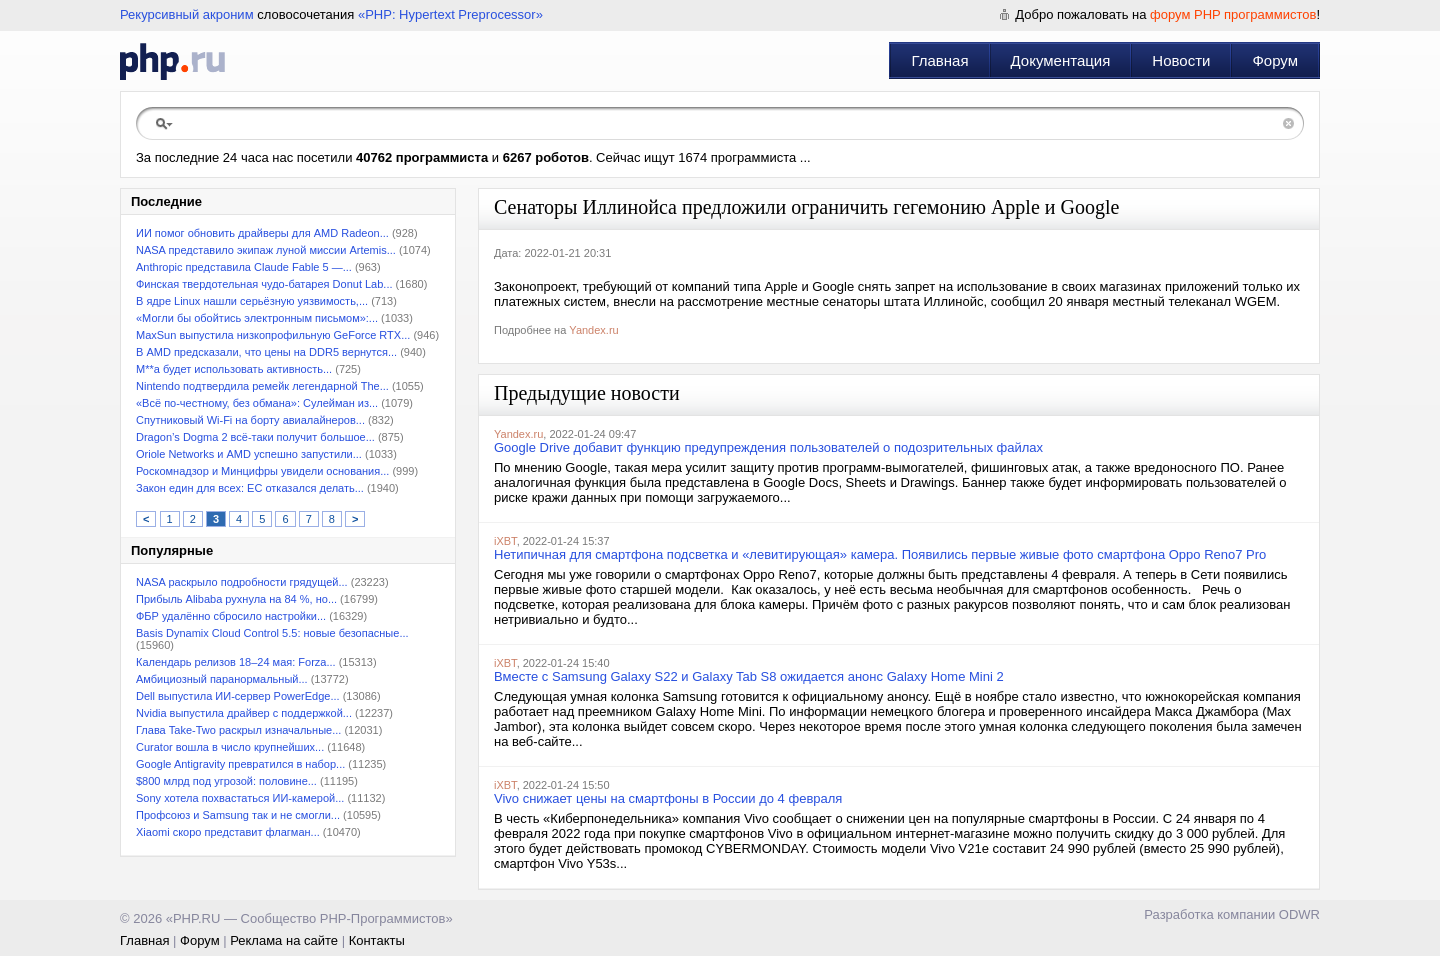  Describe the element at coordinates (242, 582) in the screenshot. I see `NASA раскрыло подробности грядущей...` at that location.